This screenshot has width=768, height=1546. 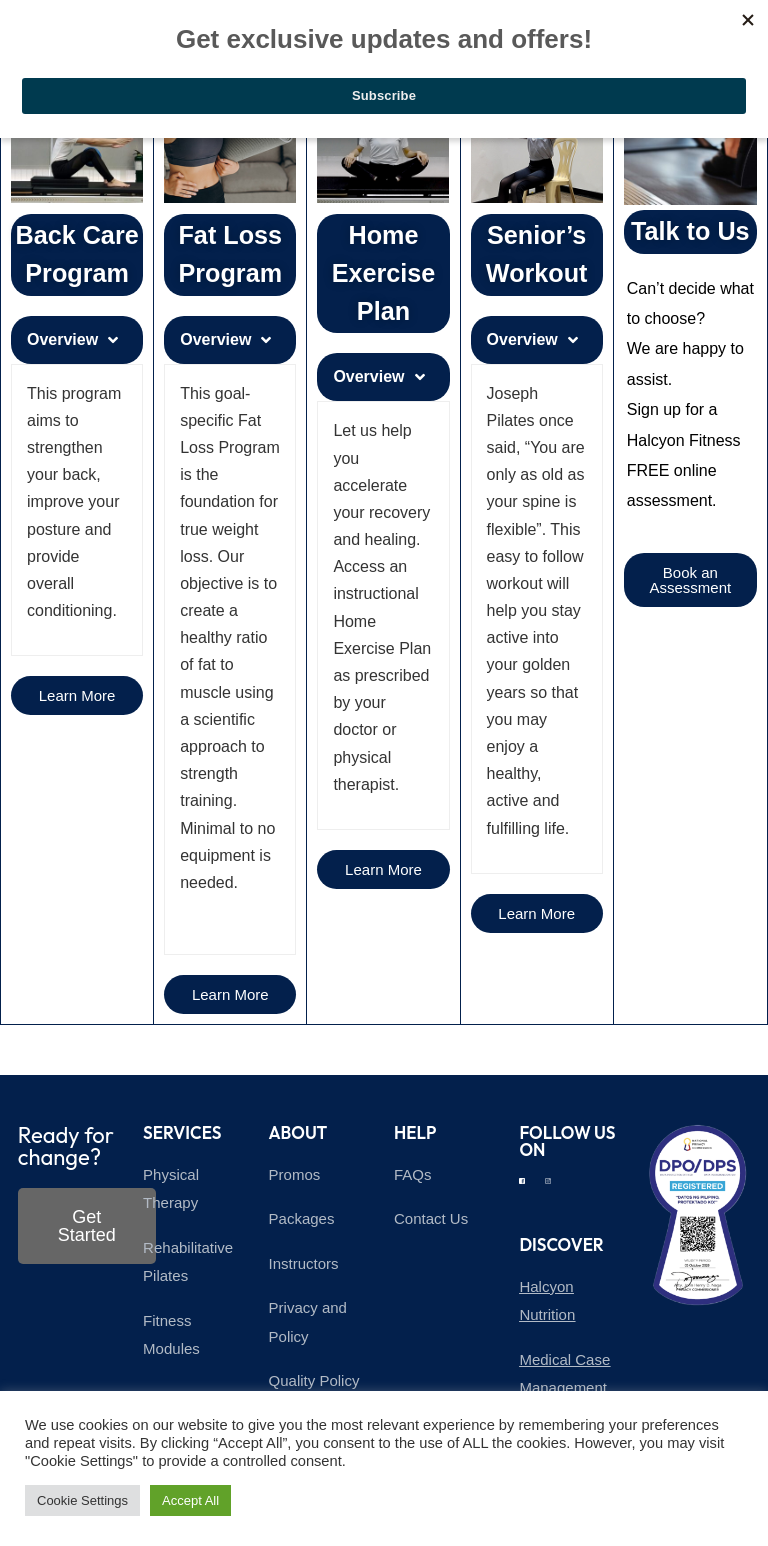 I want to click on Quality Policy, so click(x=314, y=1380).